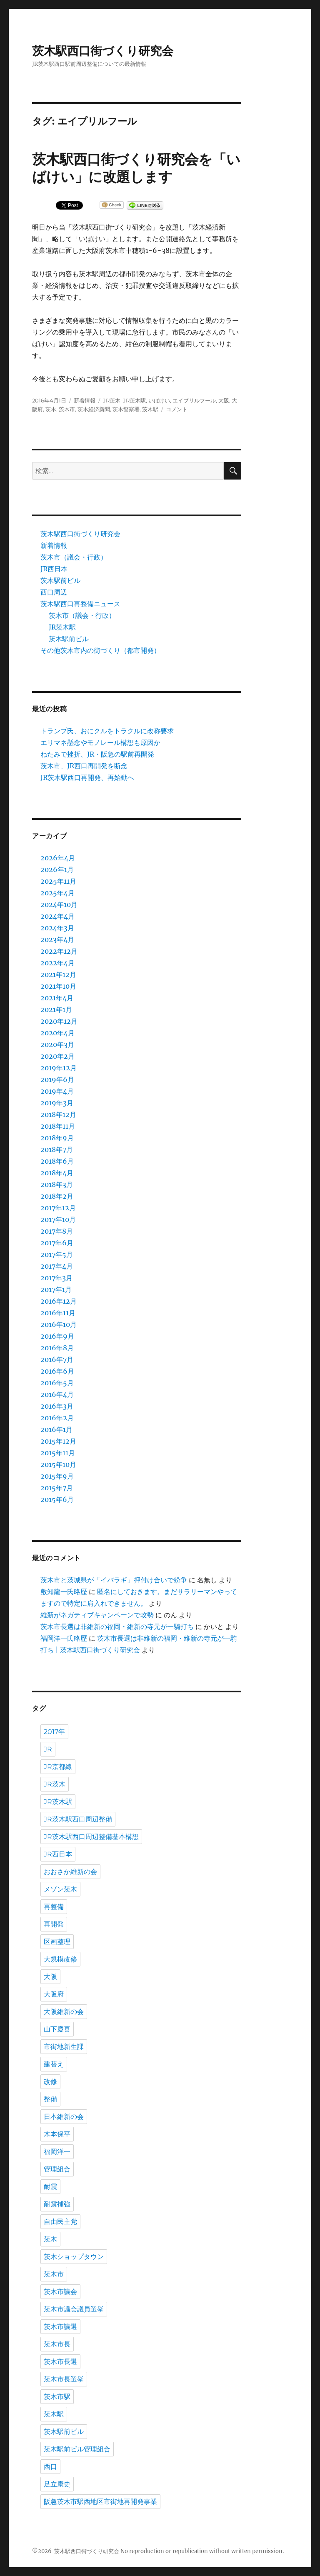  I want to click on 2017年12月, so click(58, 1208).